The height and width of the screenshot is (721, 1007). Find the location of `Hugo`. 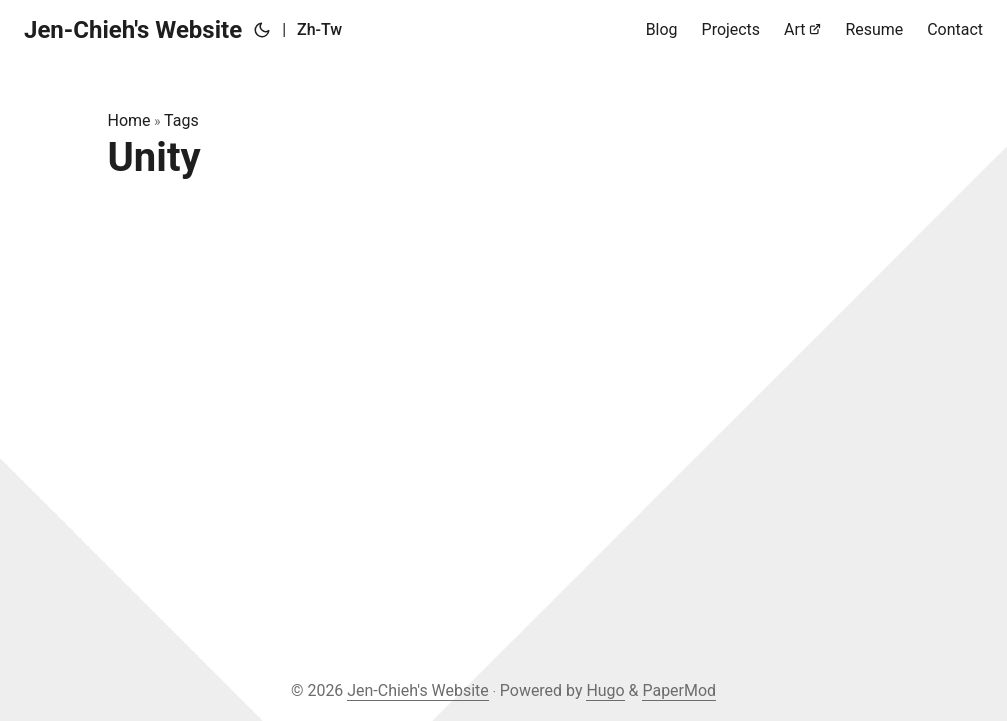

Hugo is located at coordinates (605, 690).